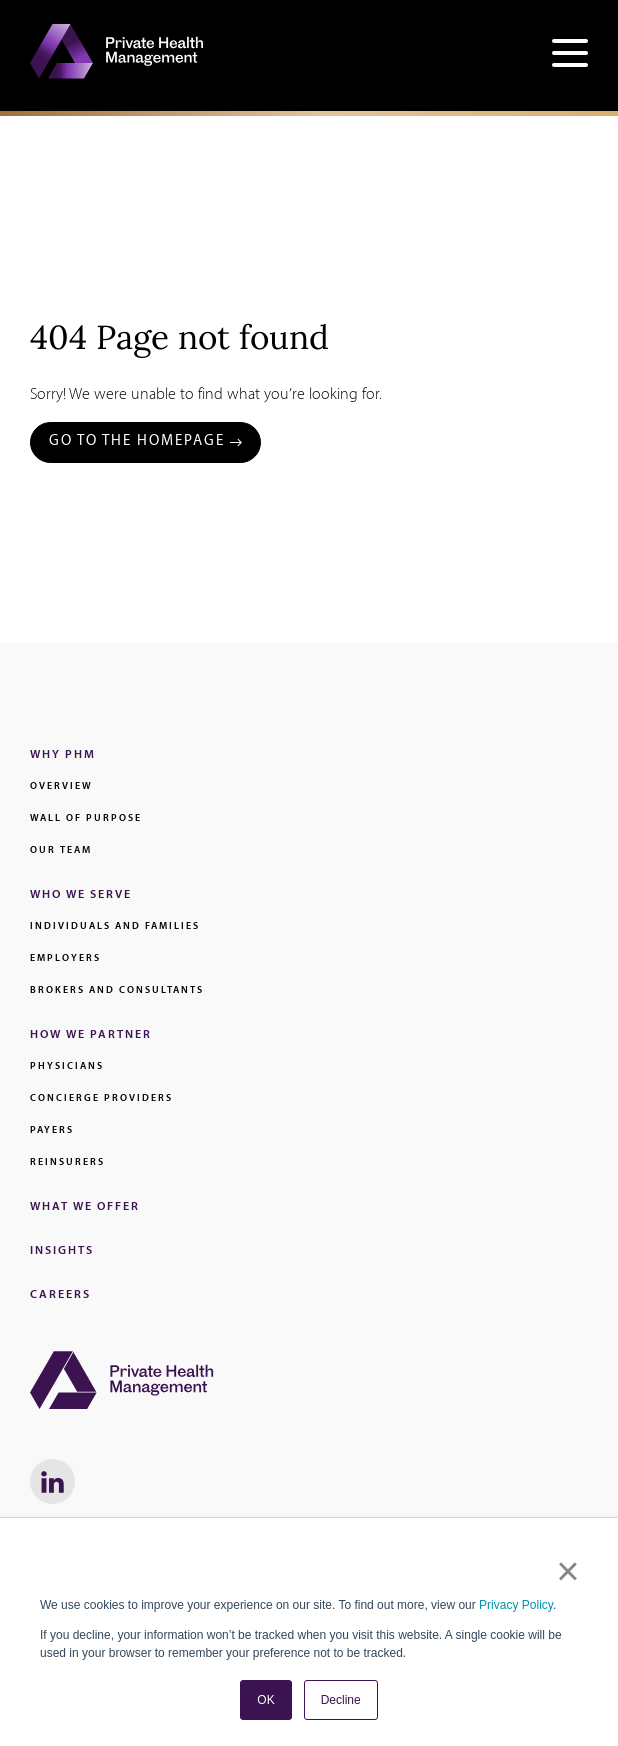 The width and height of the screenshot is (618, 1746). What do you see at coordinates (65, 958) in the screenshot?
I see `Employers` at bounding box center [65, 958].